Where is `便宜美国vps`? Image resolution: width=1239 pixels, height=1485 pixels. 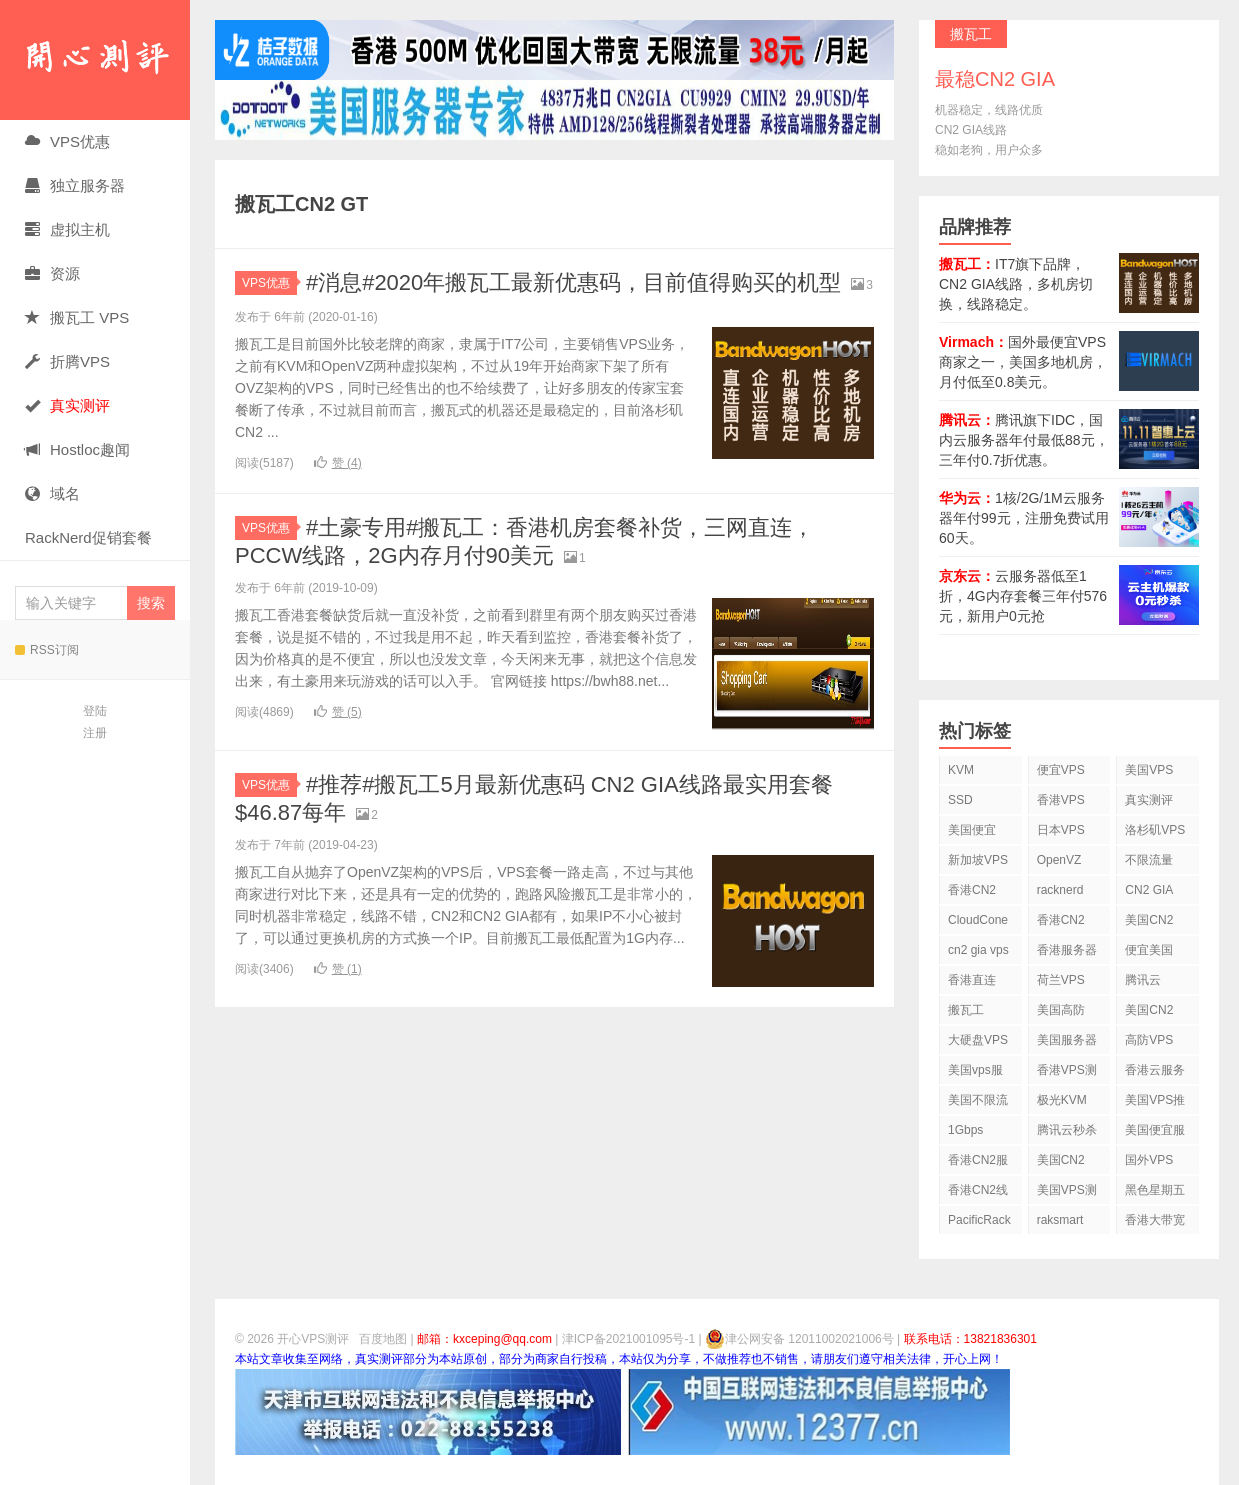 便宜美国vps is located at coordinates (1149, 953).